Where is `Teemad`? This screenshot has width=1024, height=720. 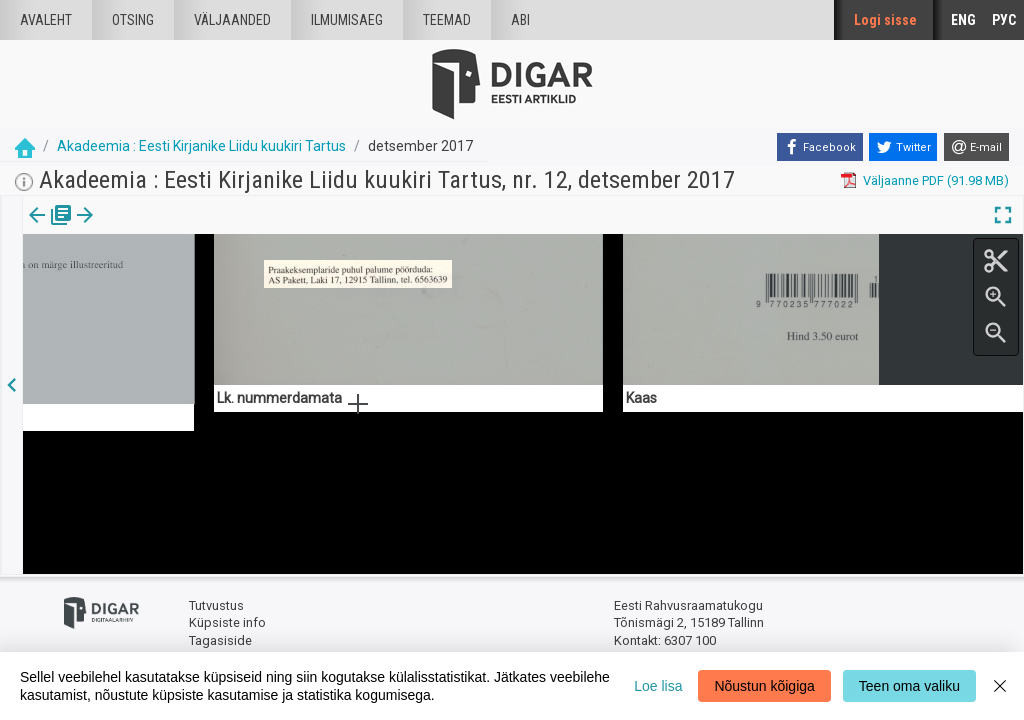
Teemad is located at coordinates (447, 20).